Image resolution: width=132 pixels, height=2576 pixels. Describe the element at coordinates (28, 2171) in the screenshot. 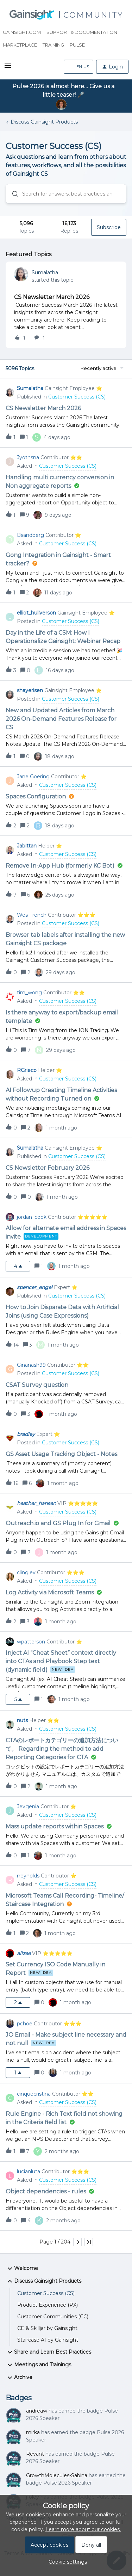

I see `lucianluta` at that location.